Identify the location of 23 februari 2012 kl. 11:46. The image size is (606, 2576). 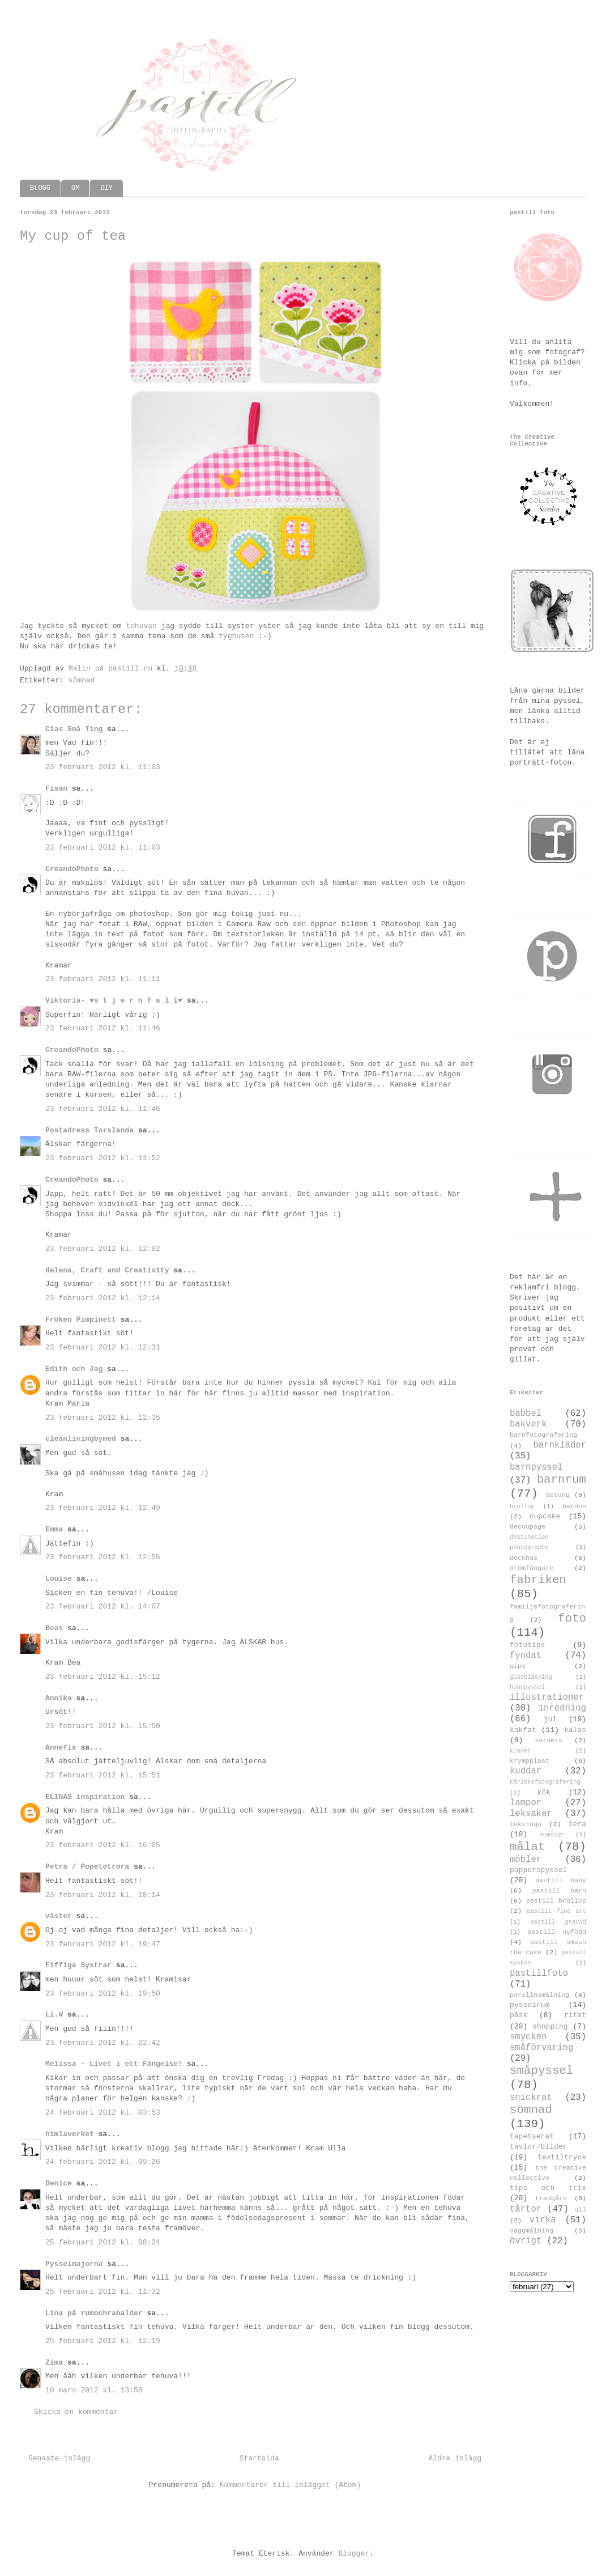
(102, 1028).